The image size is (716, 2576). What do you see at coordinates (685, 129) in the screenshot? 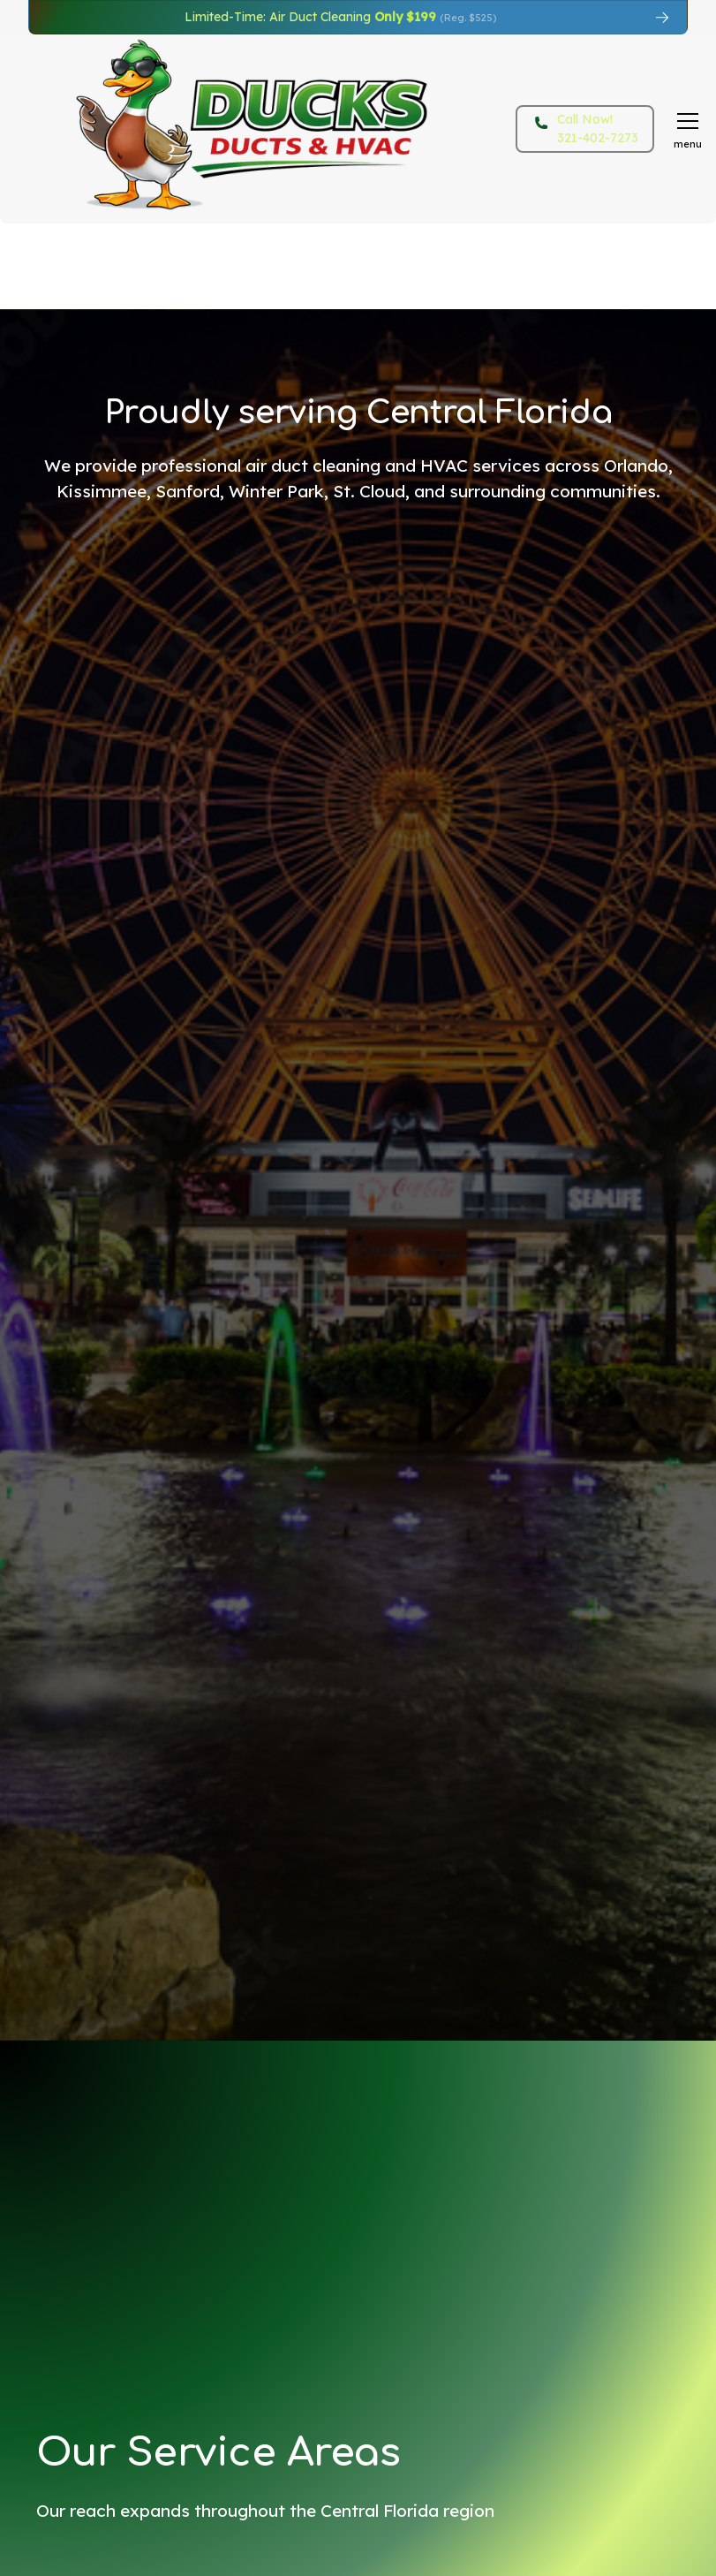
I see `[button]` at bounding box center [685, 129].